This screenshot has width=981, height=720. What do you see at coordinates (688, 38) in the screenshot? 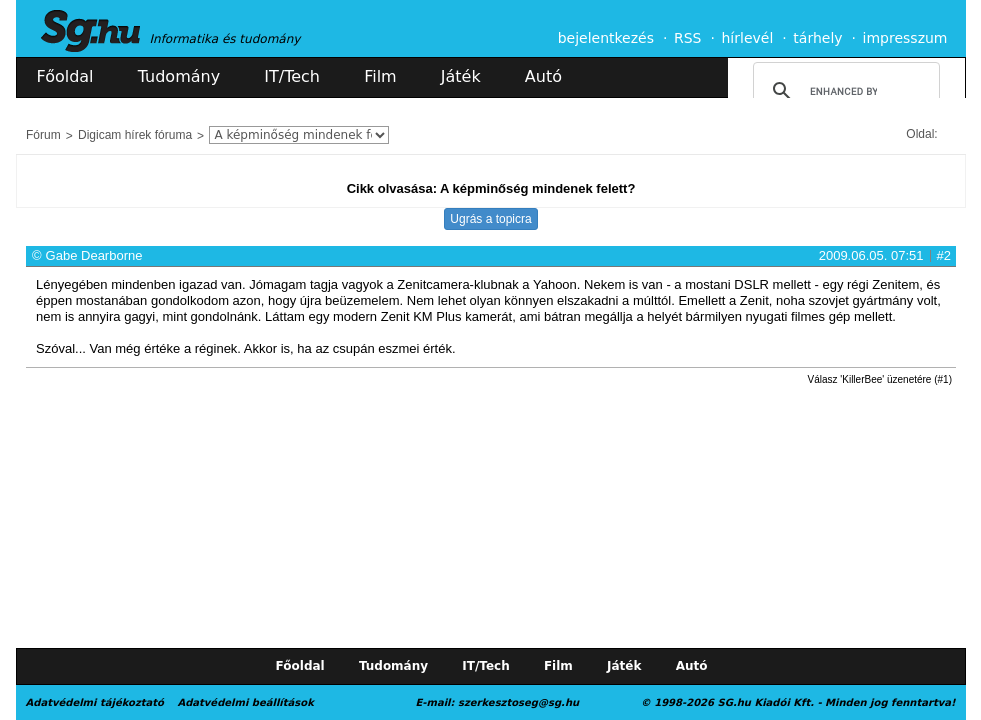
I see `RSS` at bounding box center [688, 38].